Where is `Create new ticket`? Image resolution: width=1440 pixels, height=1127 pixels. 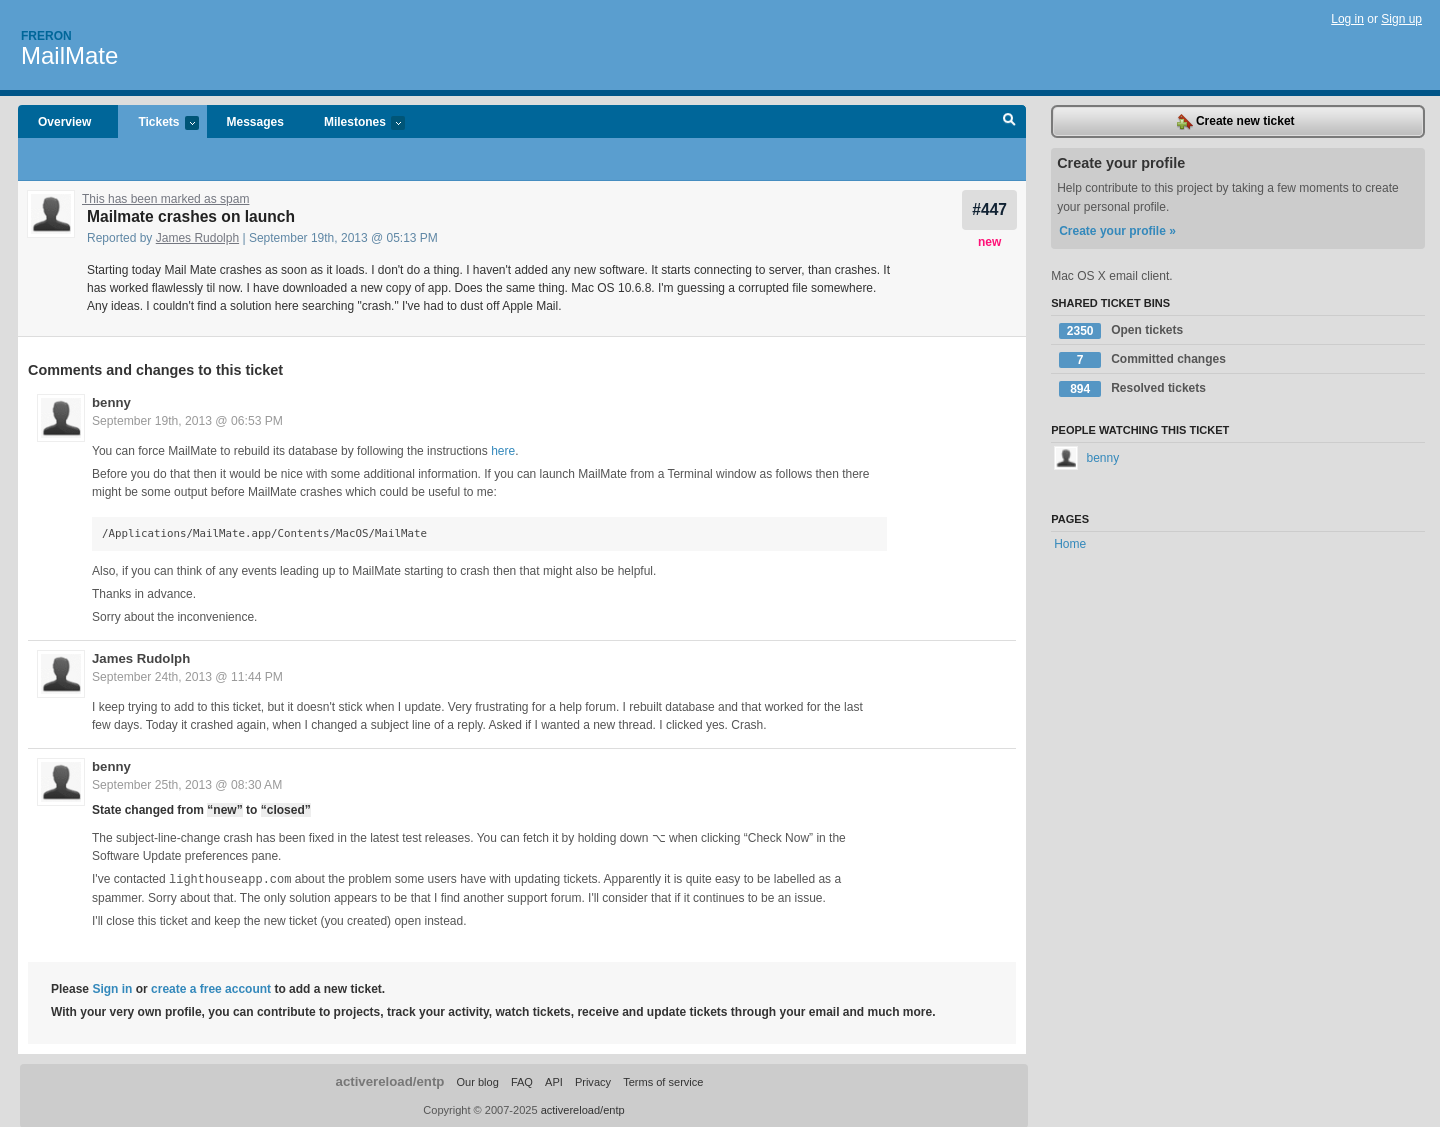 Create new ticket is located at coordinates (1236, 122).